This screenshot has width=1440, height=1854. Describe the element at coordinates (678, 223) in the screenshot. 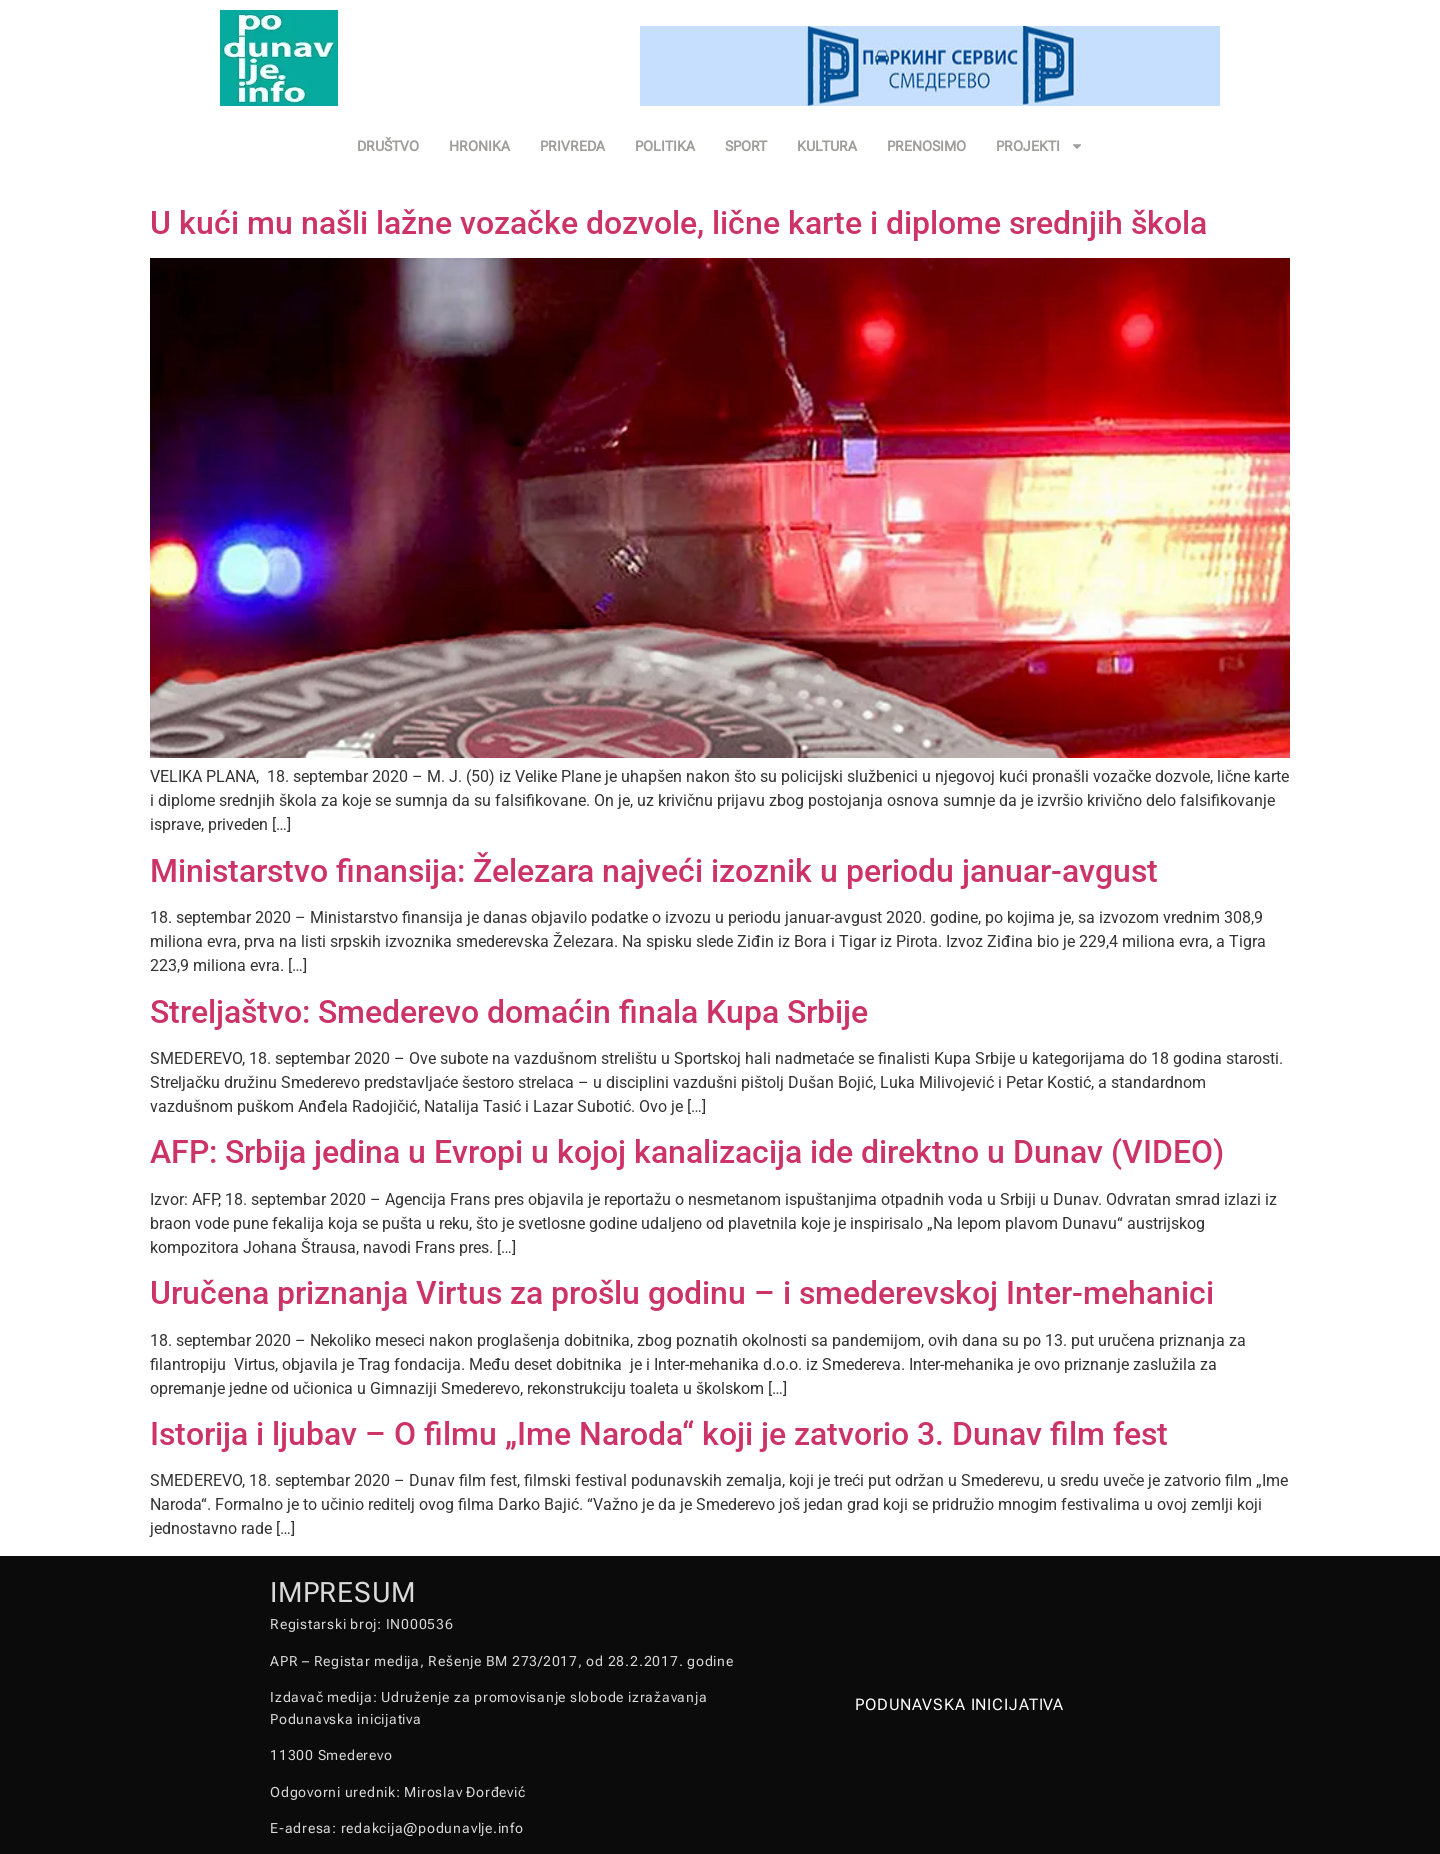

I see `U kući mu našli lažne vozačke dozvole, lične karte i diplome srednjih škola` at that location.